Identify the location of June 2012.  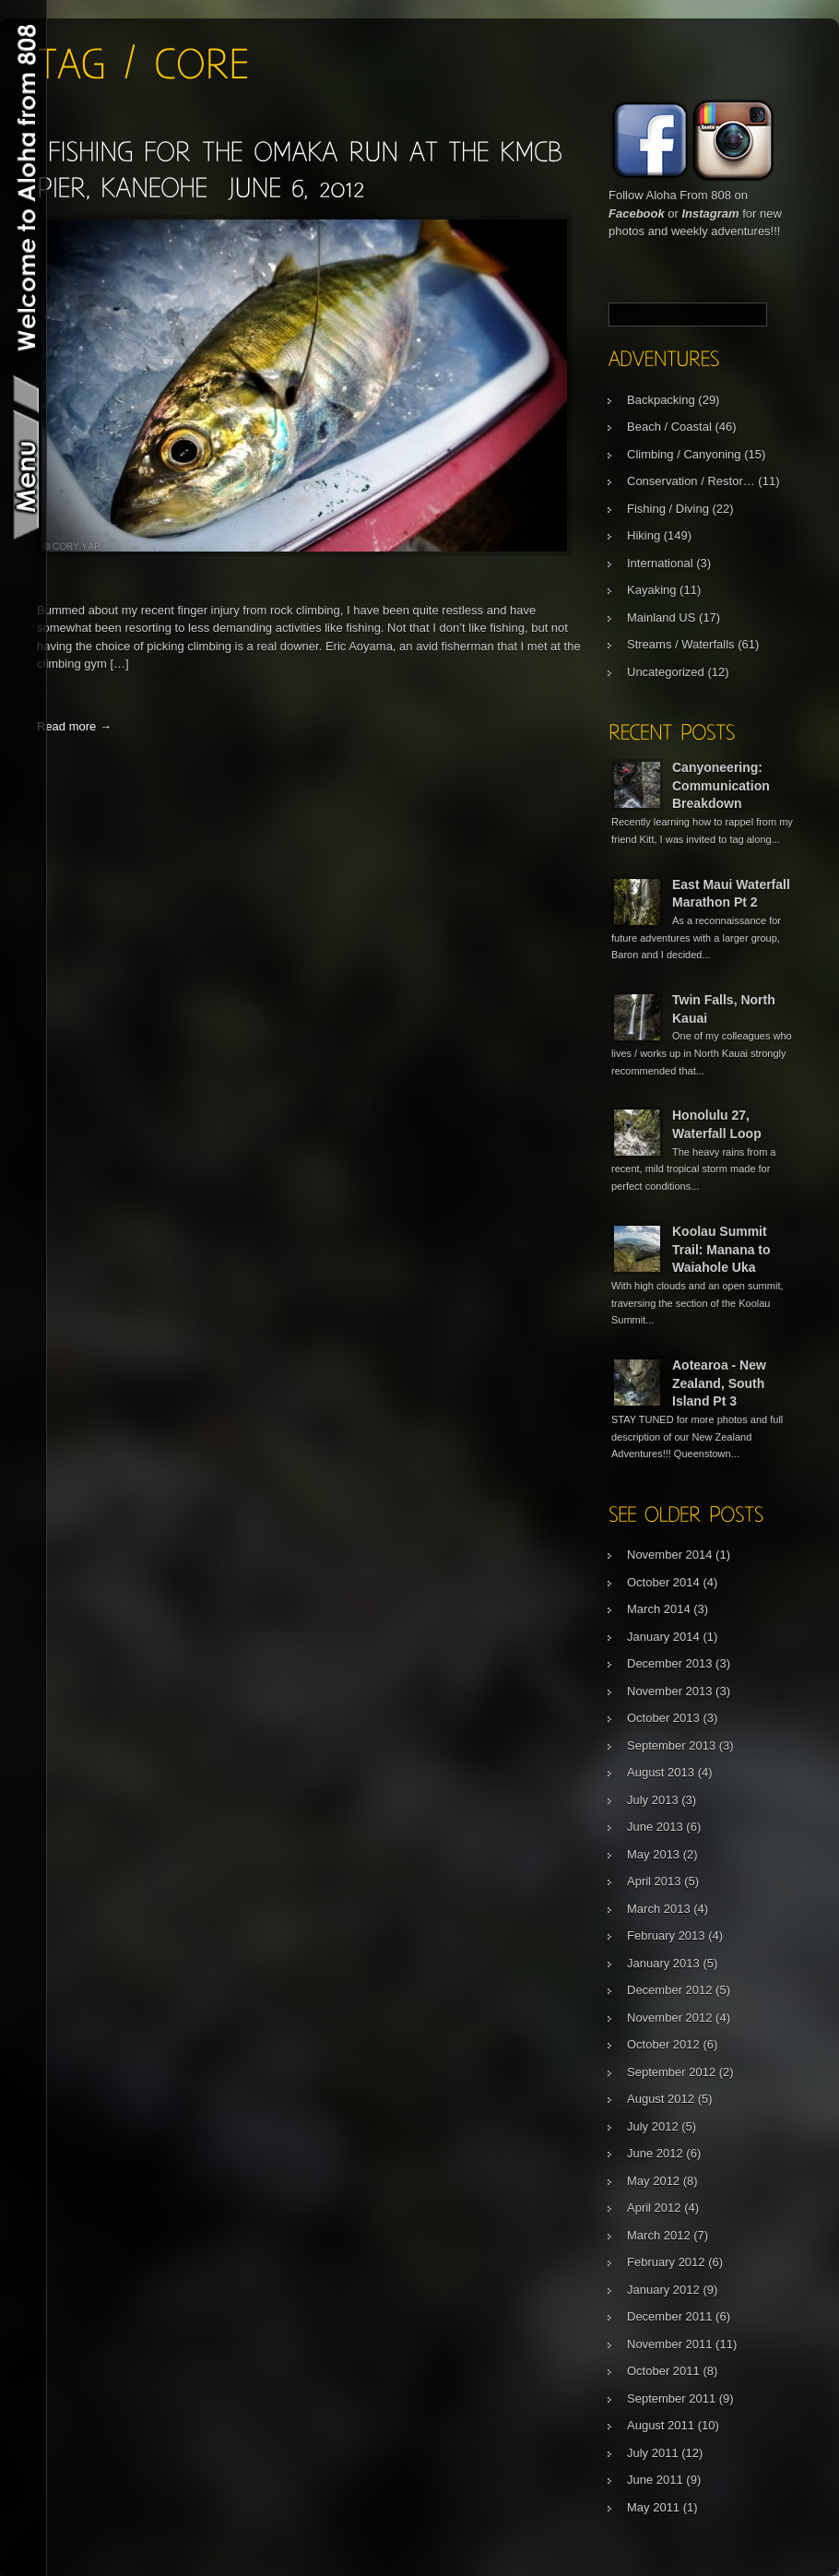
(655, 2153).